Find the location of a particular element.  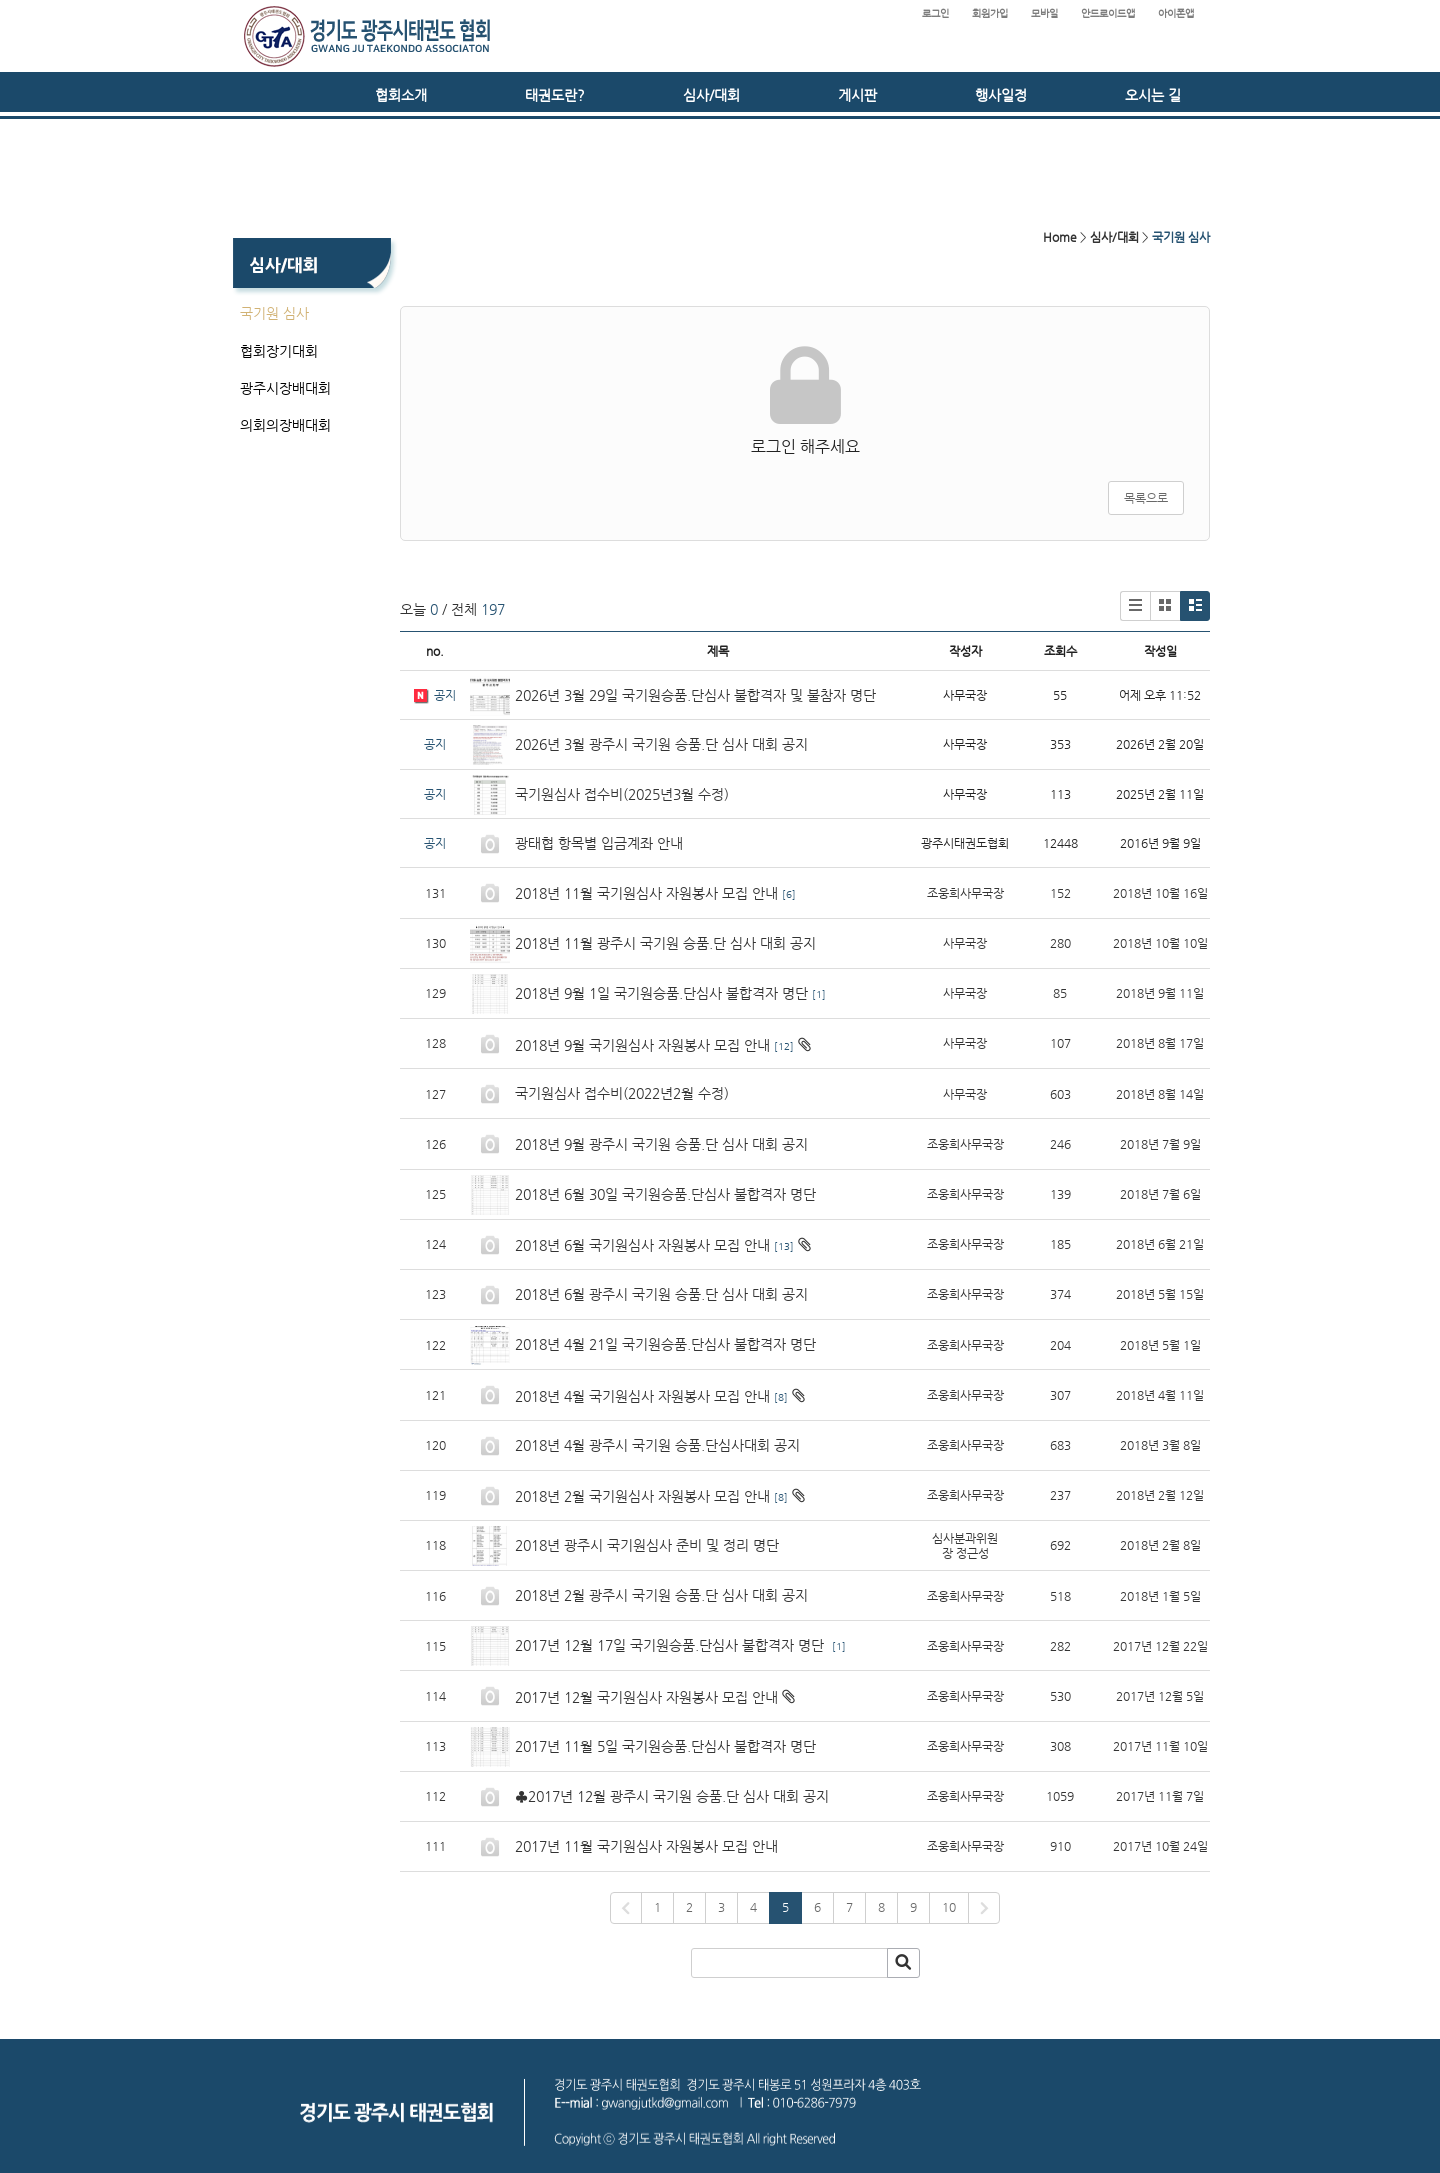

2018년 4월 국기원심사 자원봉사 모집 안내 is located at coordinates (642, 1396).